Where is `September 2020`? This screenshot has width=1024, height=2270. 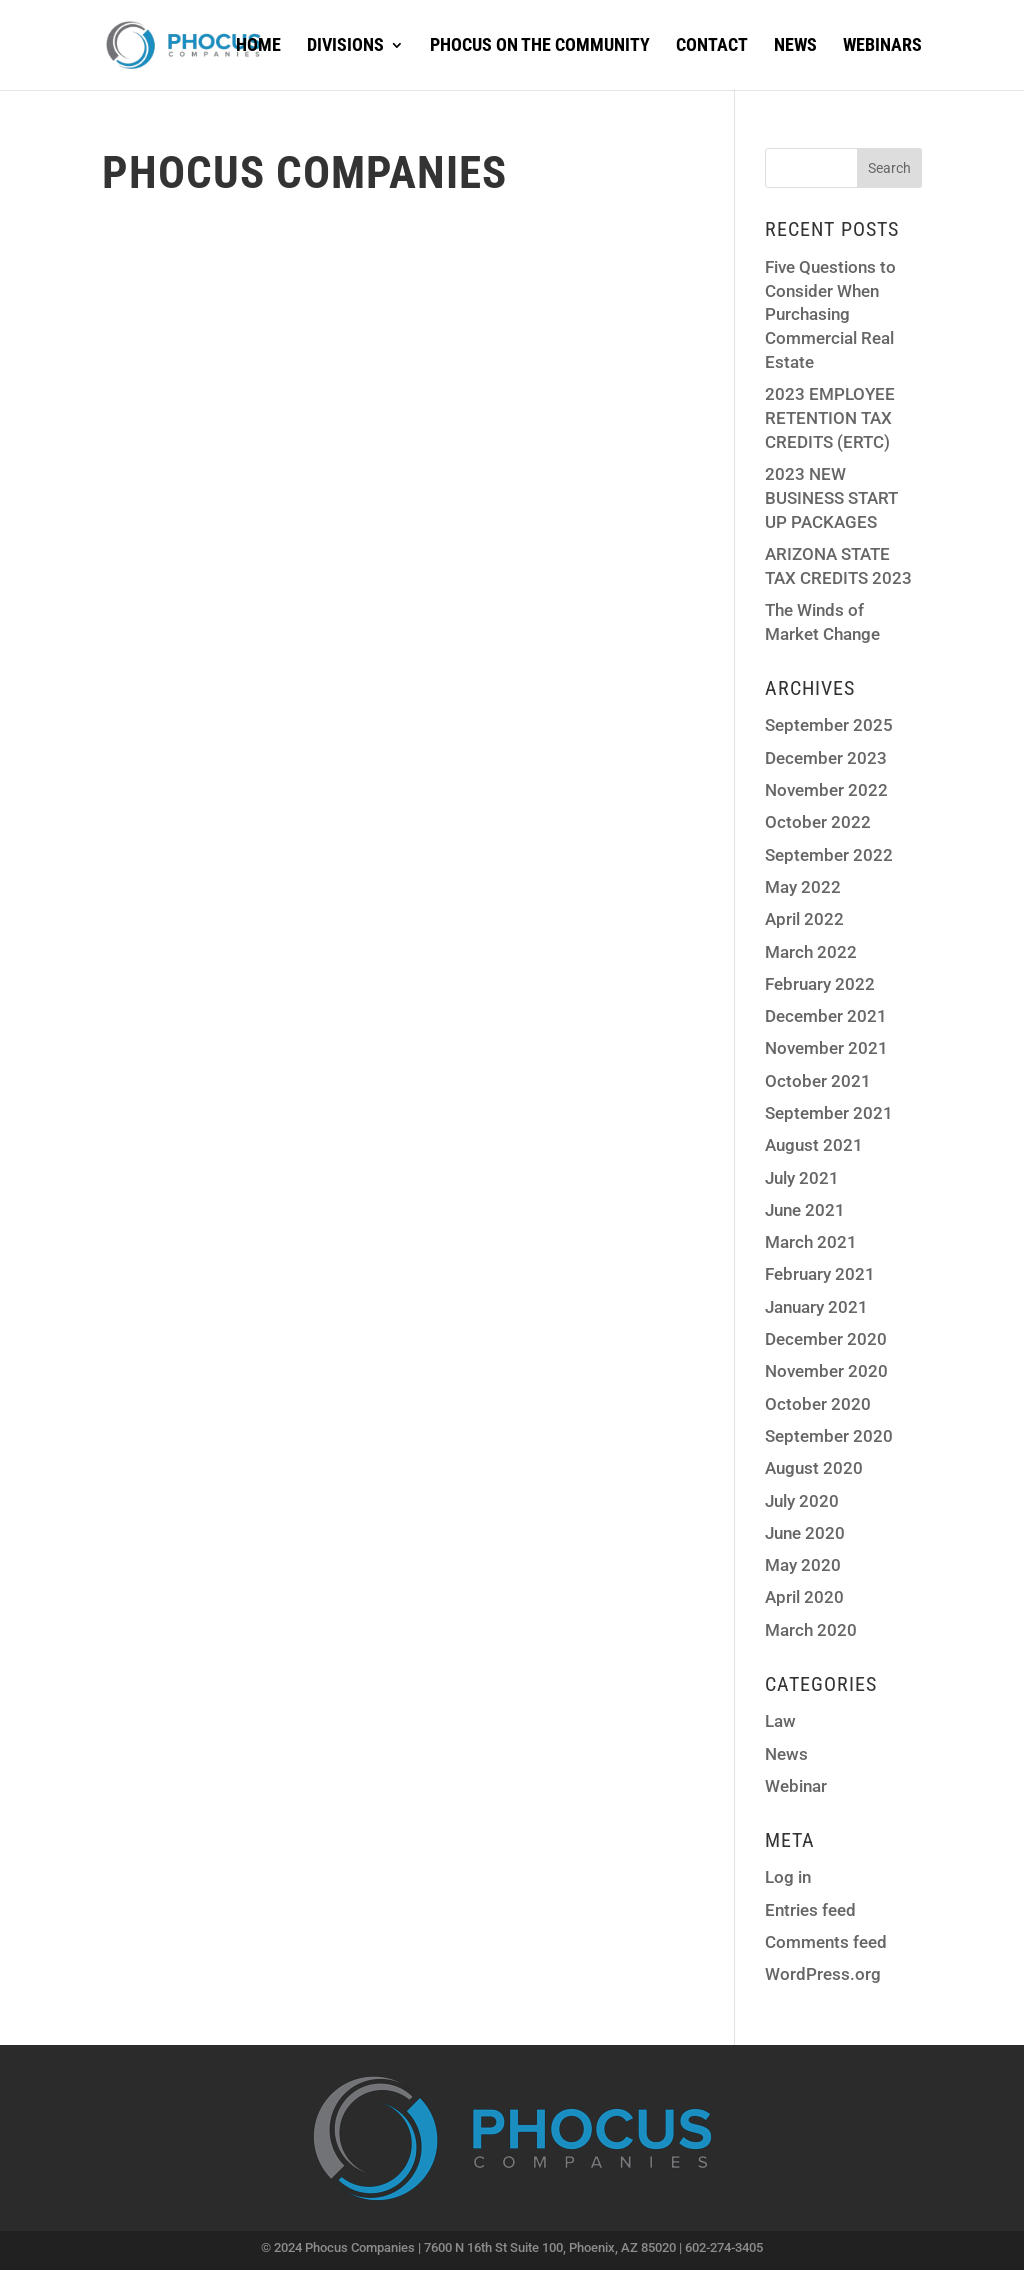 September 2020 is located at coordinates (829, 1436).